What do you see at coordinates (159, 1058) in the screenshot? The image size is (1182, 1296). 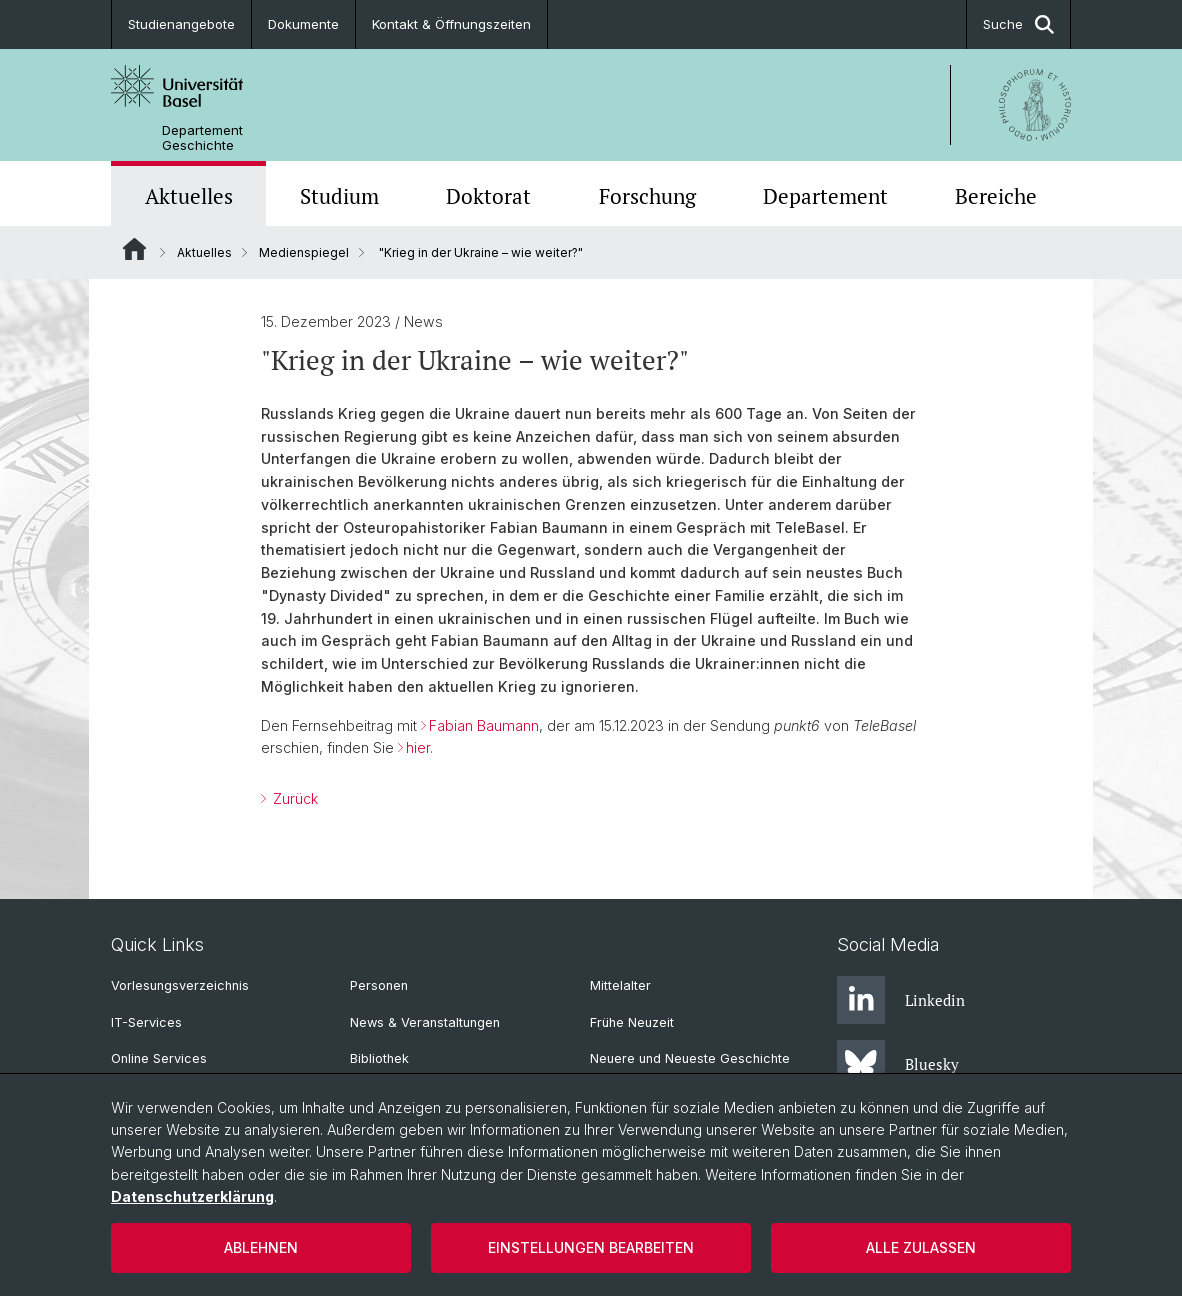 I see `Online Services` at bounding box center [159, 1058].